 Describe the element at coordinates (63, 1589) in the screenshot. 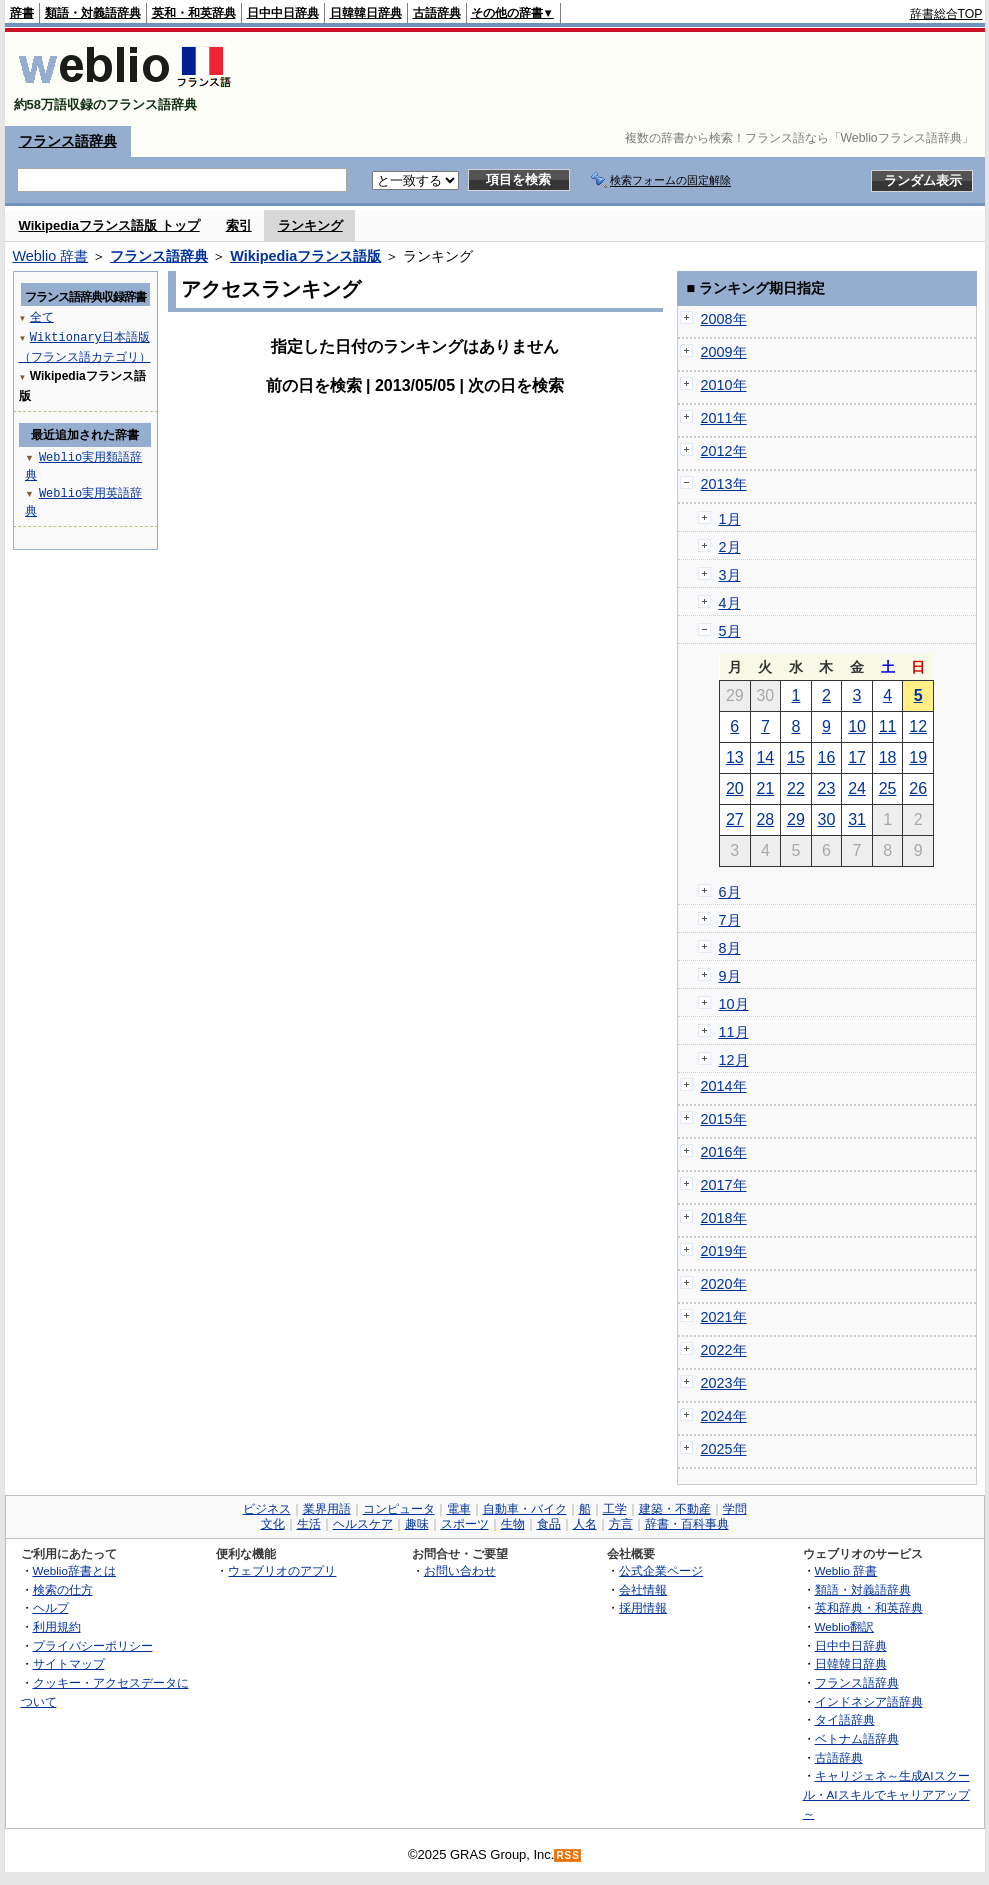

I see `検索の仕方` at that location.